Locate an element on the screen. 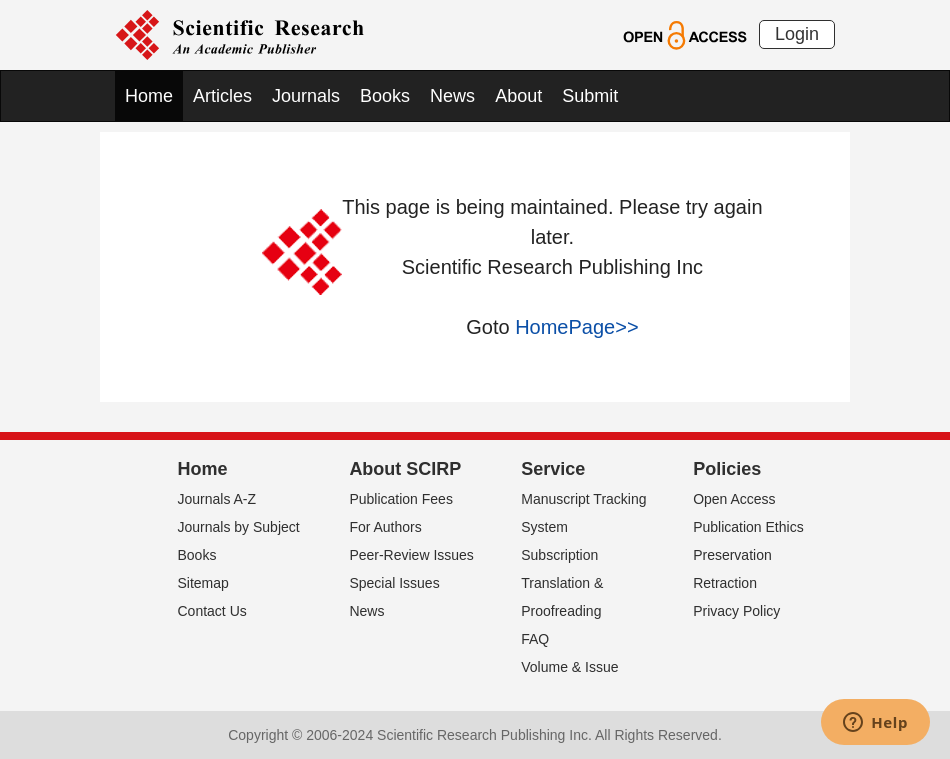 The width and height of the screenshot is (950, 759). Login is located at coordinates (797, 34).